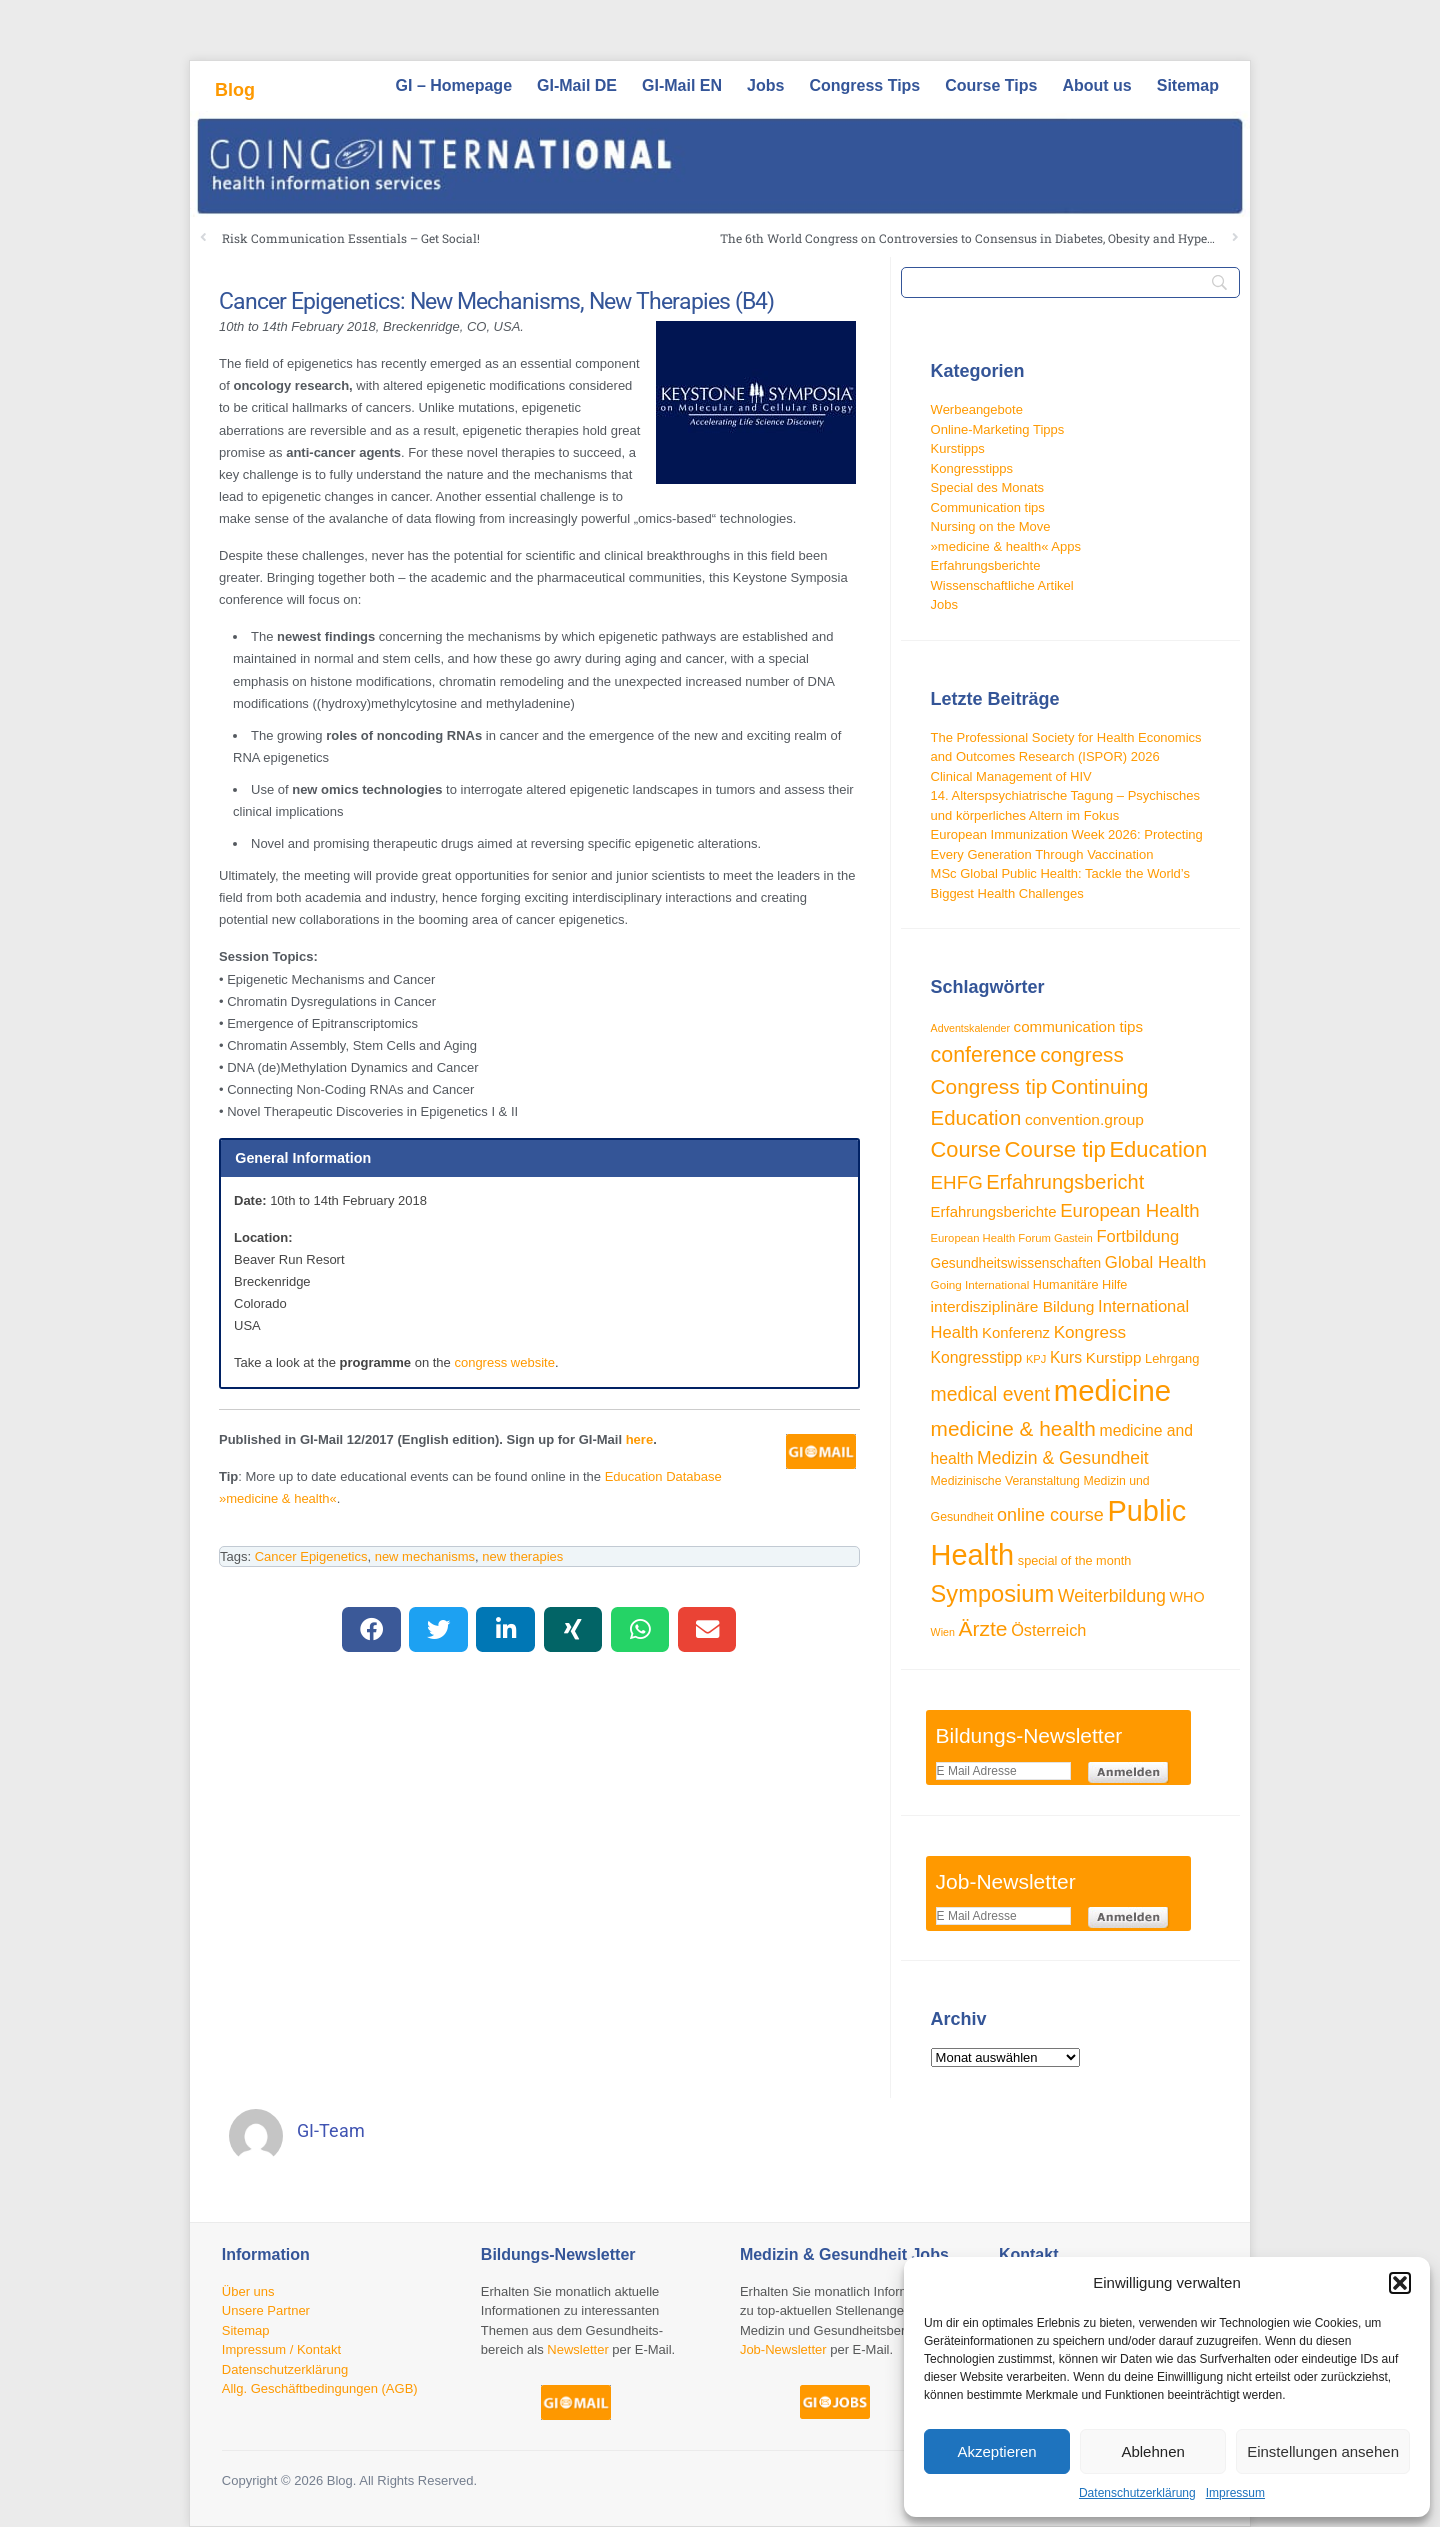 The image size is (1440, 2527). What do you see at coordinates (577, 2349) in the screenshot?
I see `Newsletter` at bounding box center [577, 2349].